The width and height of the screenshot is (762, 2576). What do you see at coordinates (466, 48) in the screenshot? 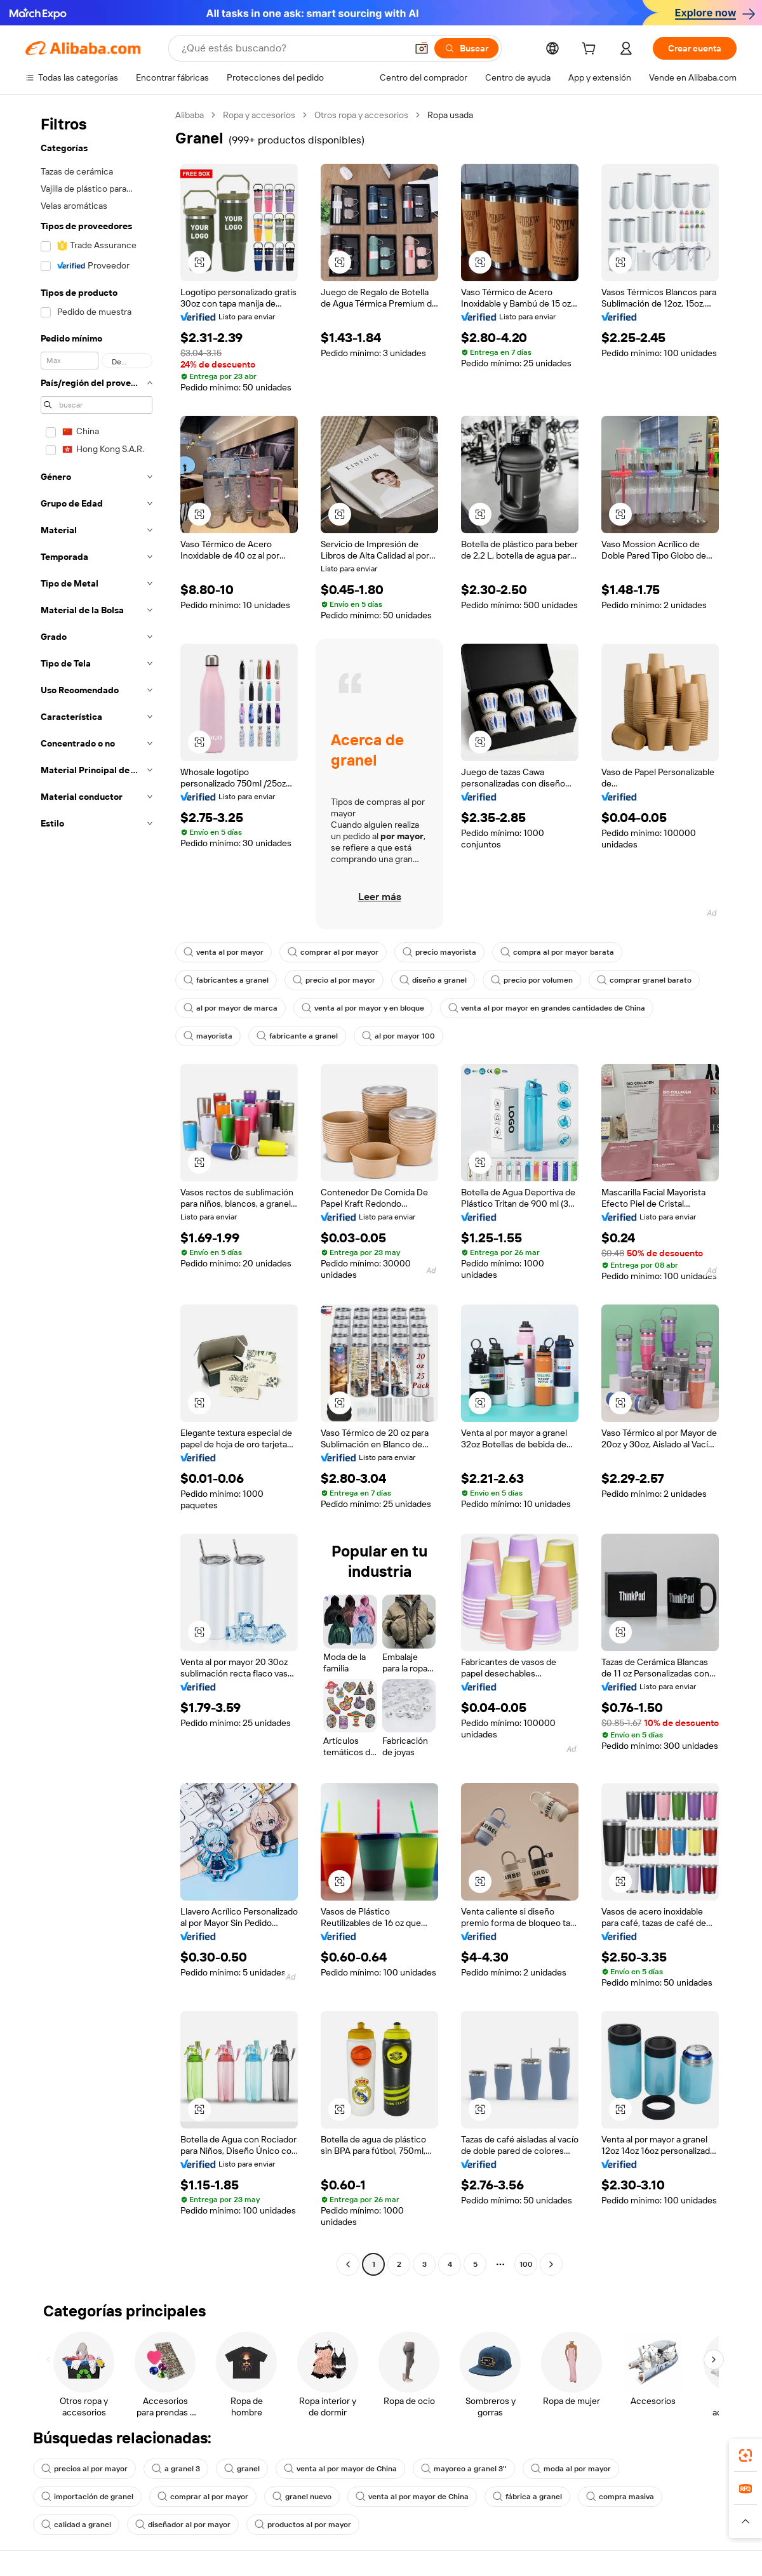
I see `[Buscar]` at bounding box center [466, 48].